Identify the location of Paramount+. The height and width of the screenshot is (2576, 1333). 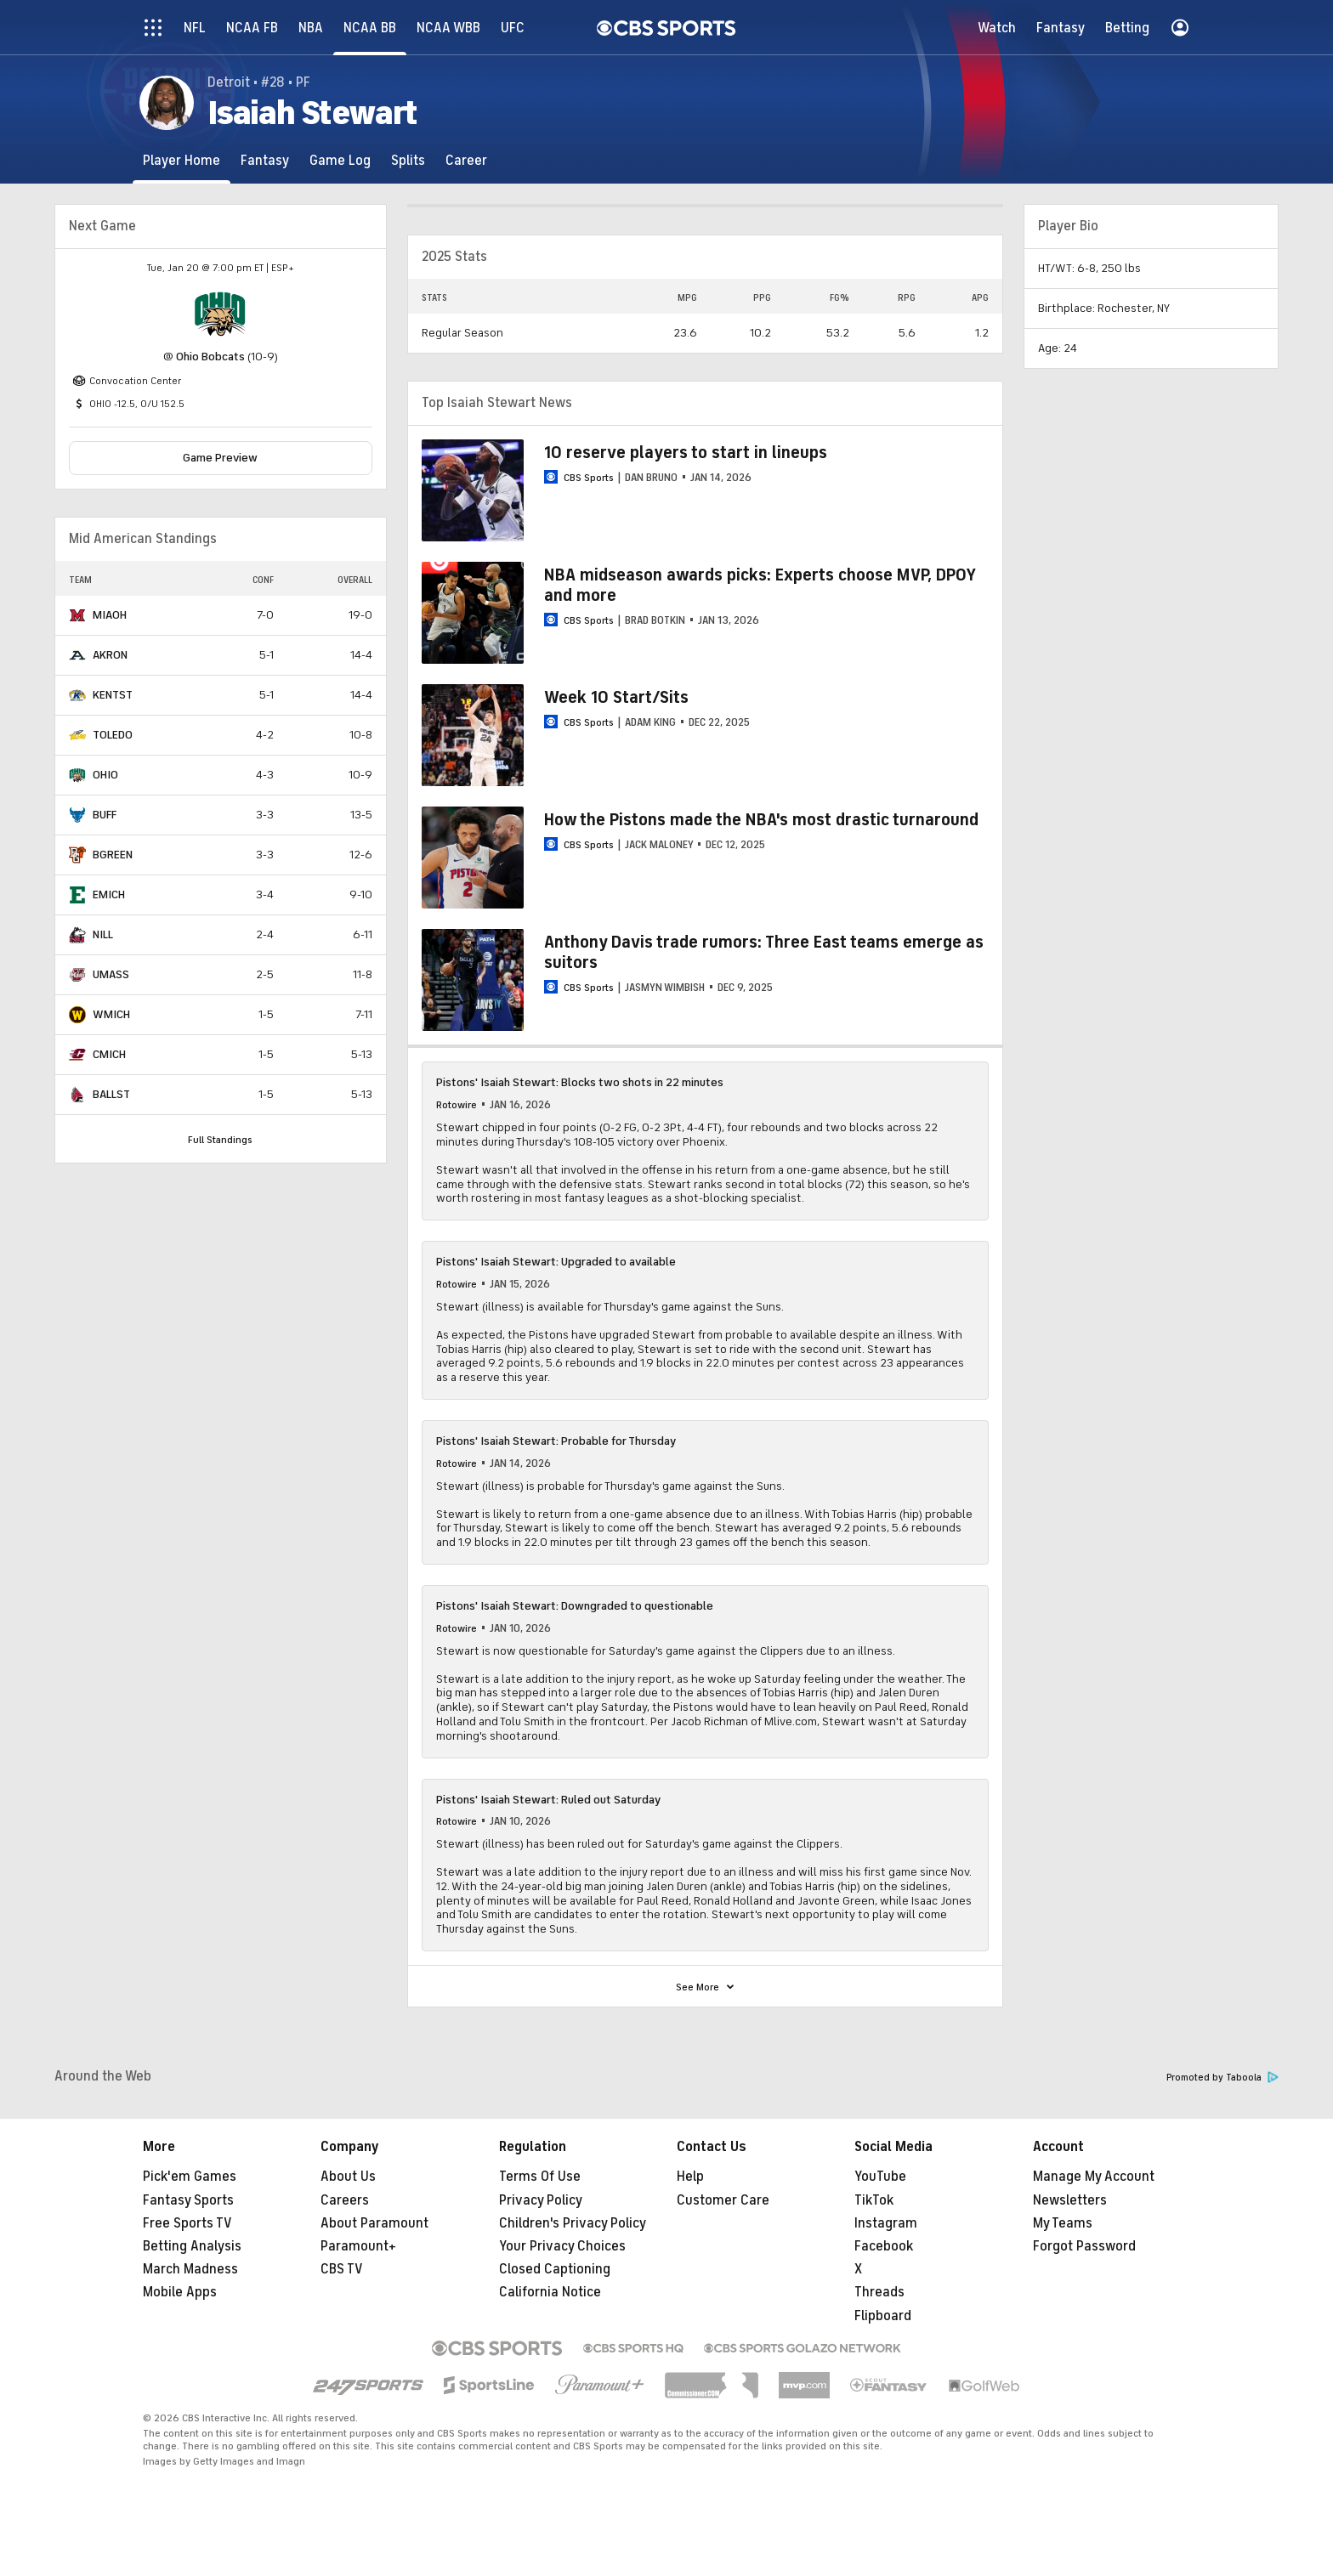
(358, 2246).